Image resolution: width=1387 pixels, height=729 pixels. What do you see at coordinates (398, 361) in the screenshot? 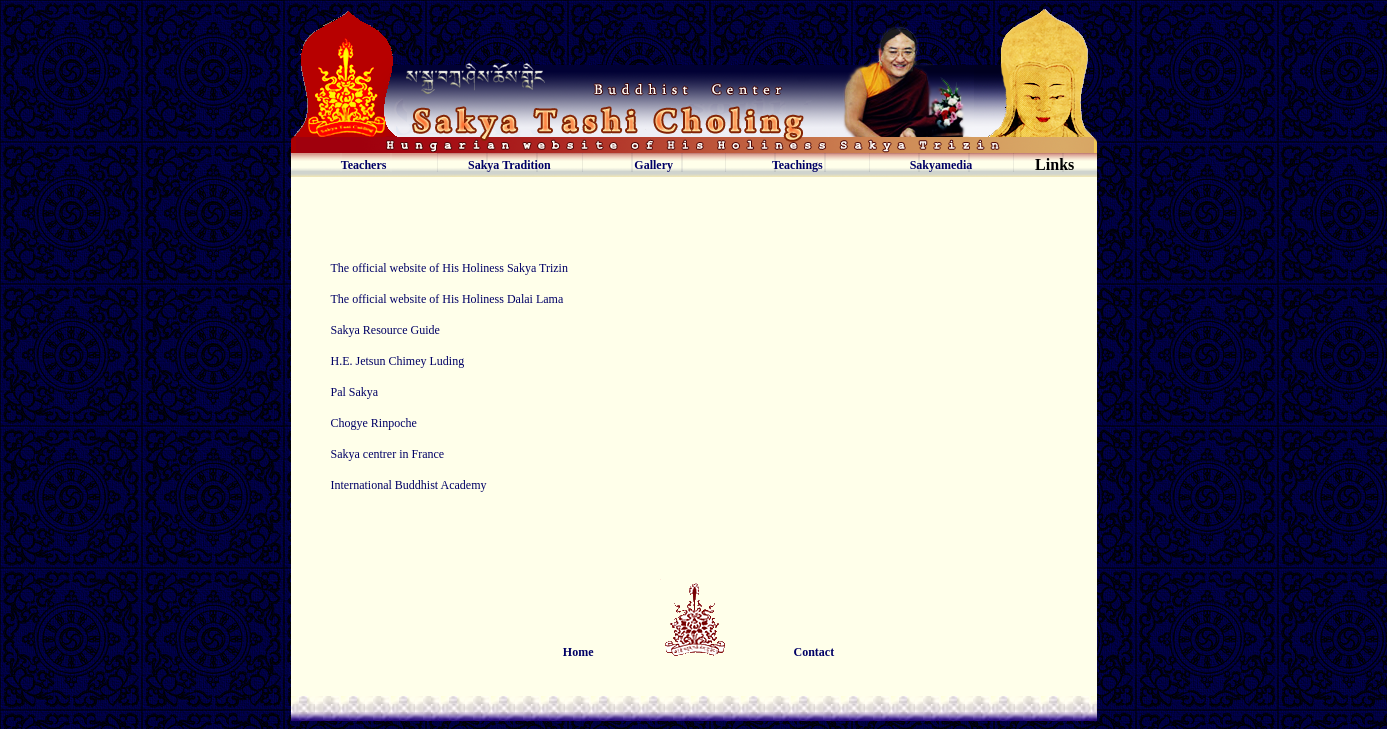
I see `H.E. Jetsun Chimey Luding` at bounding box center [398, 361].